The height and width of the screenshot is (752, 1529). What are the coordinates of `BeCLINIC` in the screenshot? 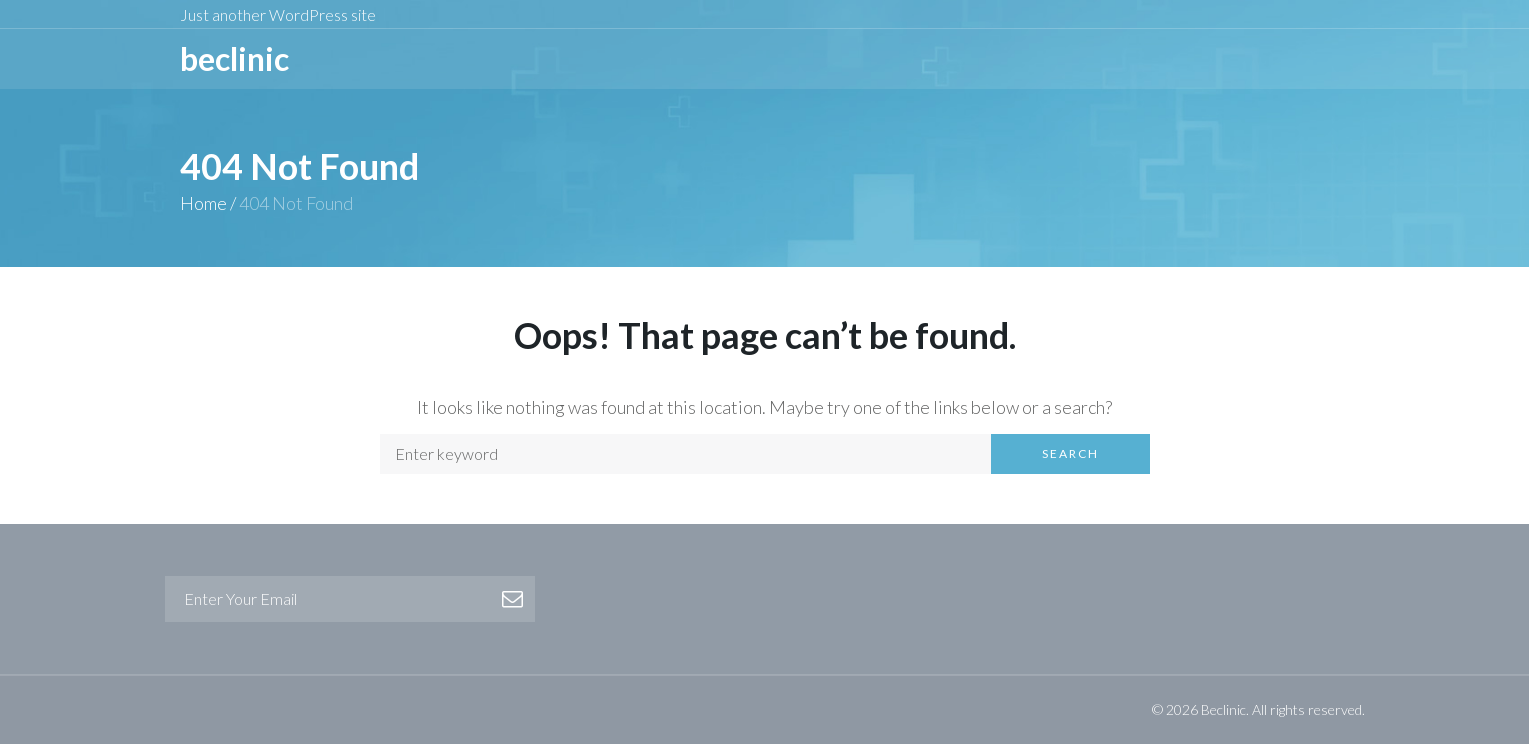 It's located at (234, 62).